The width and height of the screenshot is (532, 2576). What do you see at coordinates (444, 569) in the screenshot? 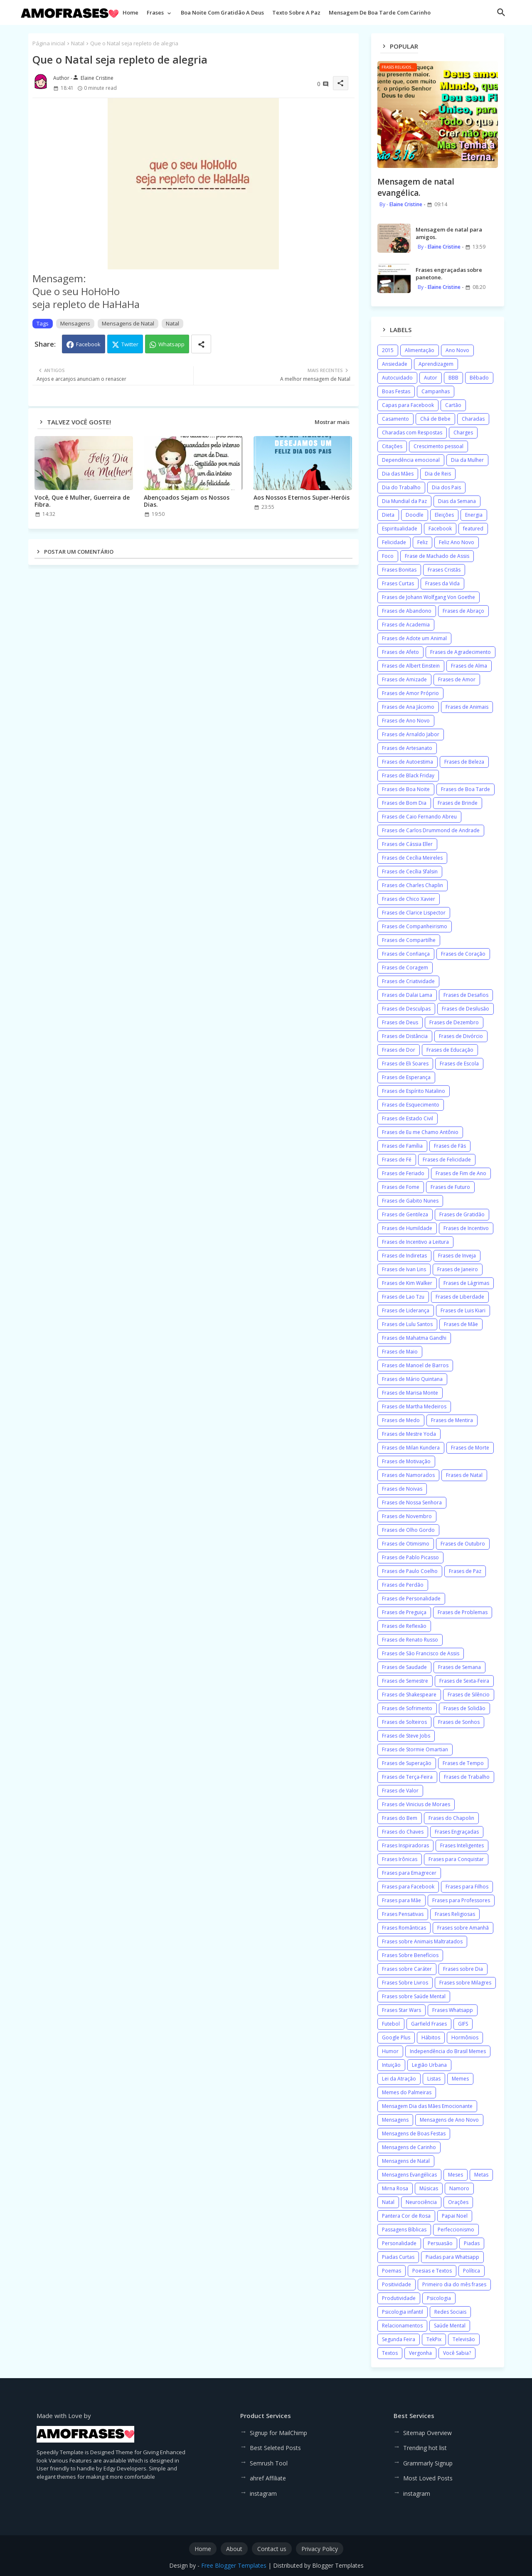
I see `Frases Cristãs` at bounding box center [444, 569].